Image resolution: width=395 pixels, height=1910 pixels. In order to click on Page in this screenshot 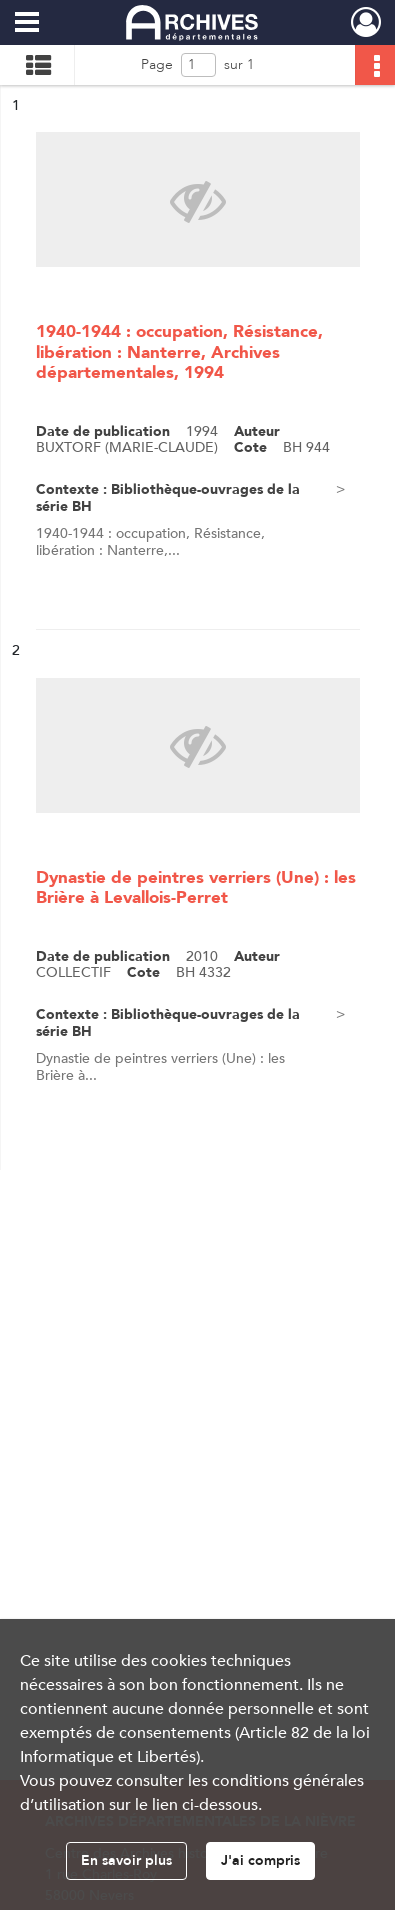, I will do `click(157, 64)`.